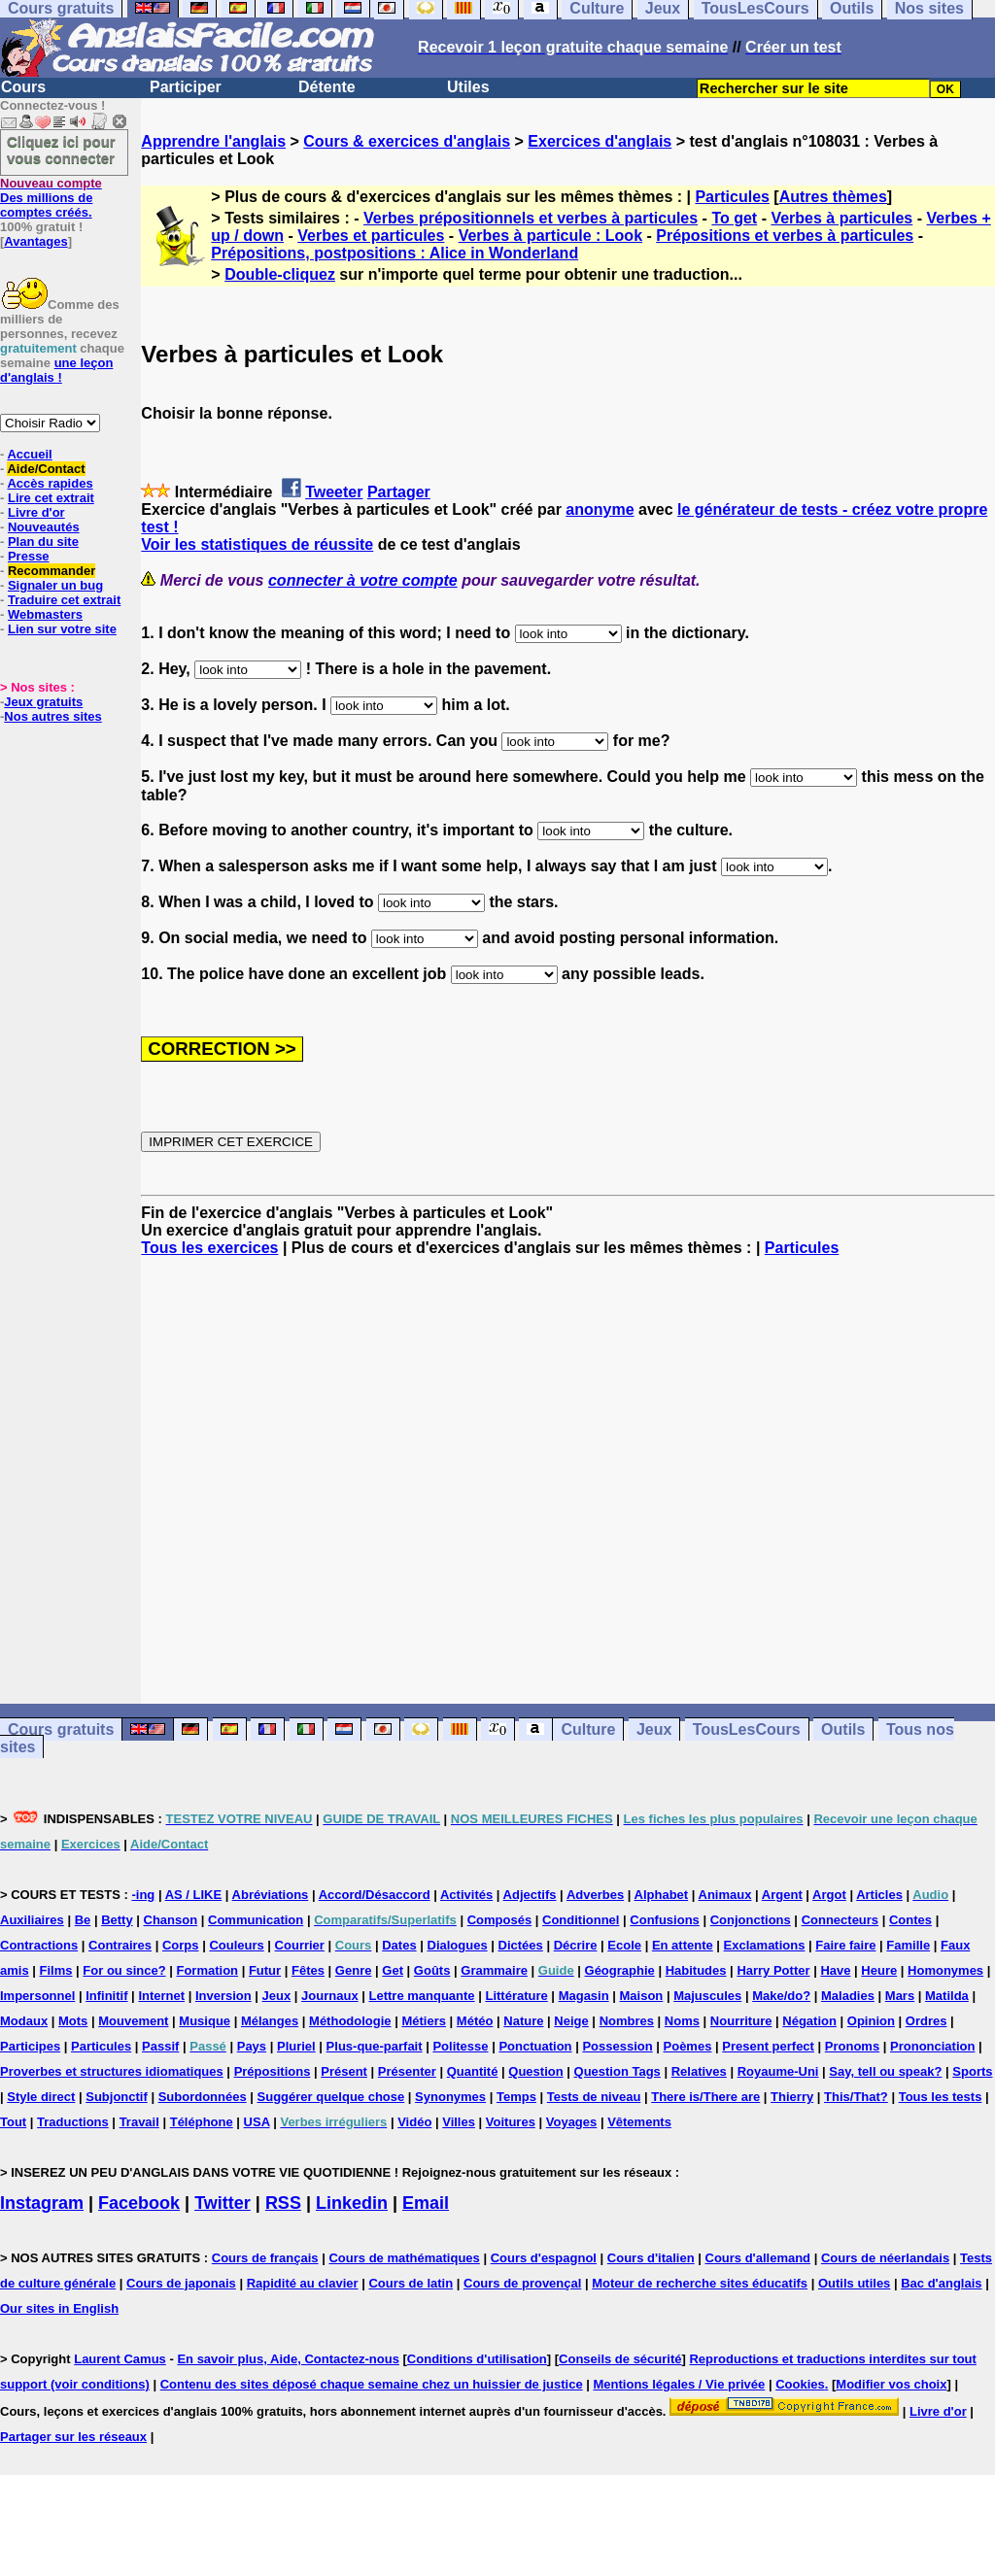 This screenshot has height=2576, width=995. I want to click on Exercices d'anglais, so click(599, 141).